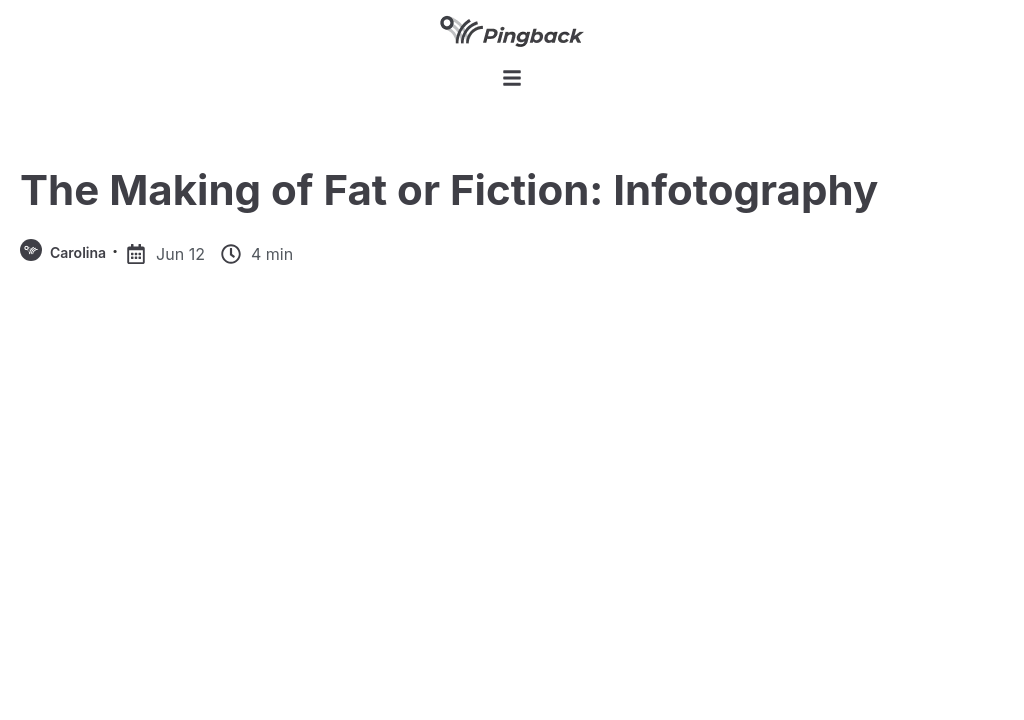 Image resolution: width=1024 pixels, height=720 pixels. I want to click on The Making of Fat or Fiction: Infotography, so click(449, 189).